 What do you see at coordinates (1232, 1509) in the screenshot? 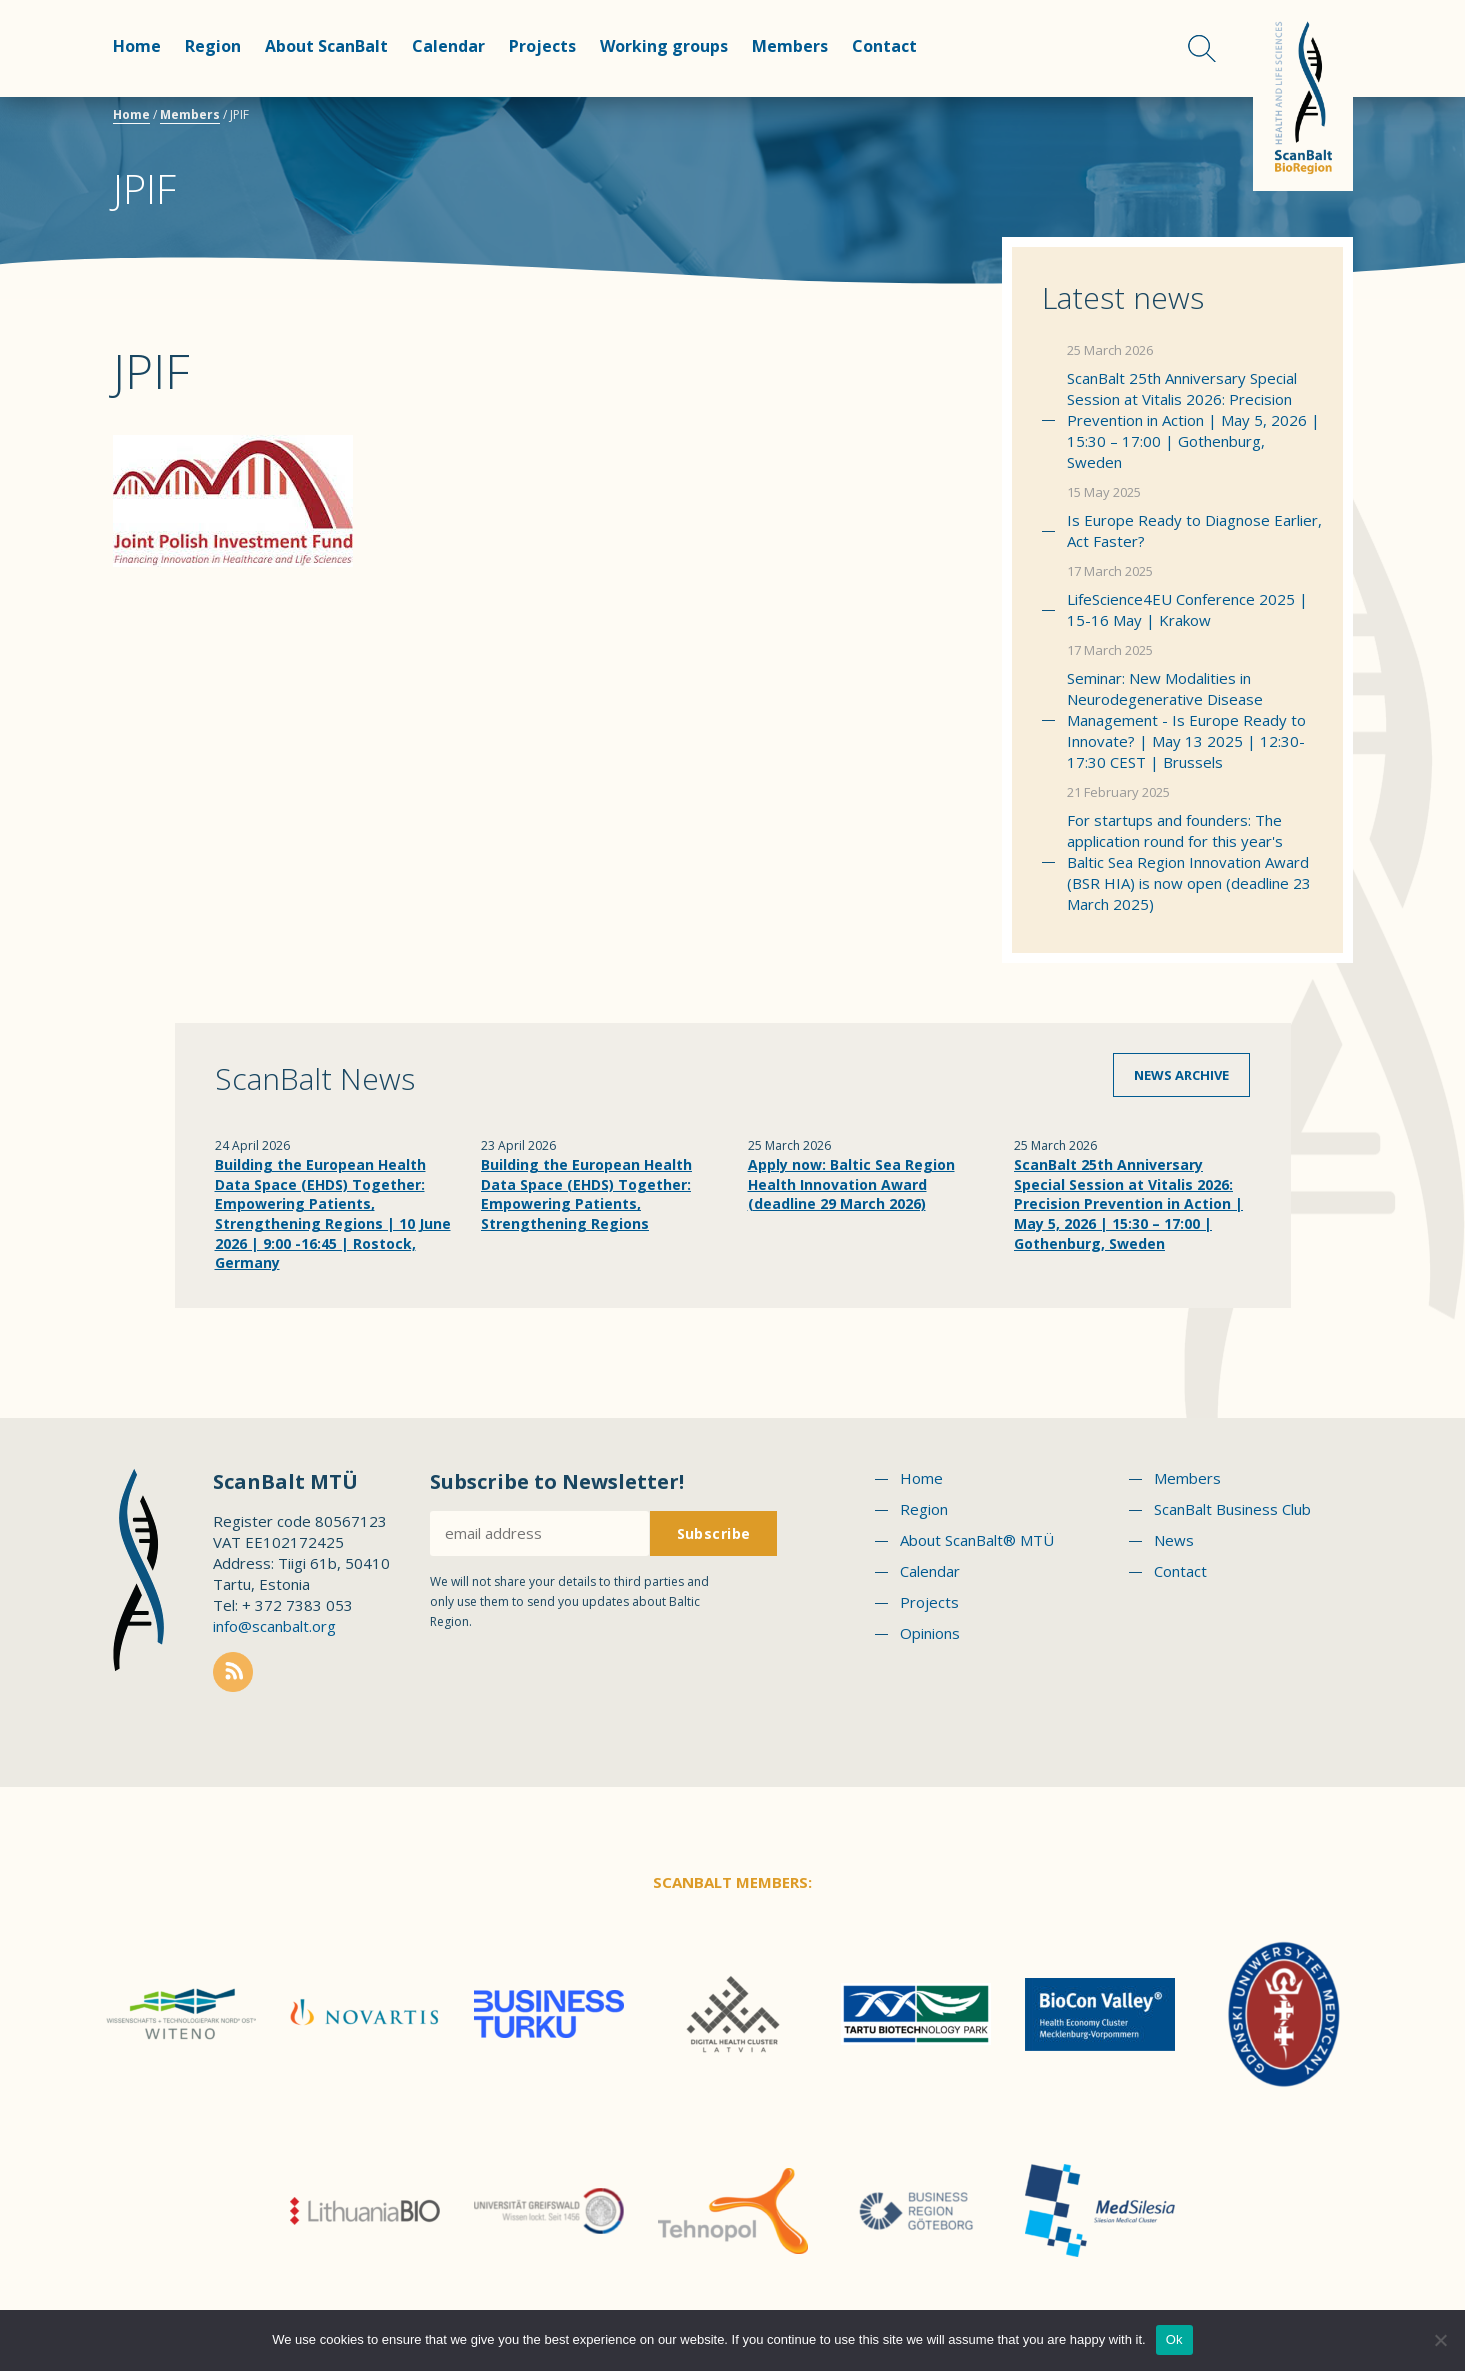
I see `ScanBalt Business Club` at bounding box center [1232, 1509].